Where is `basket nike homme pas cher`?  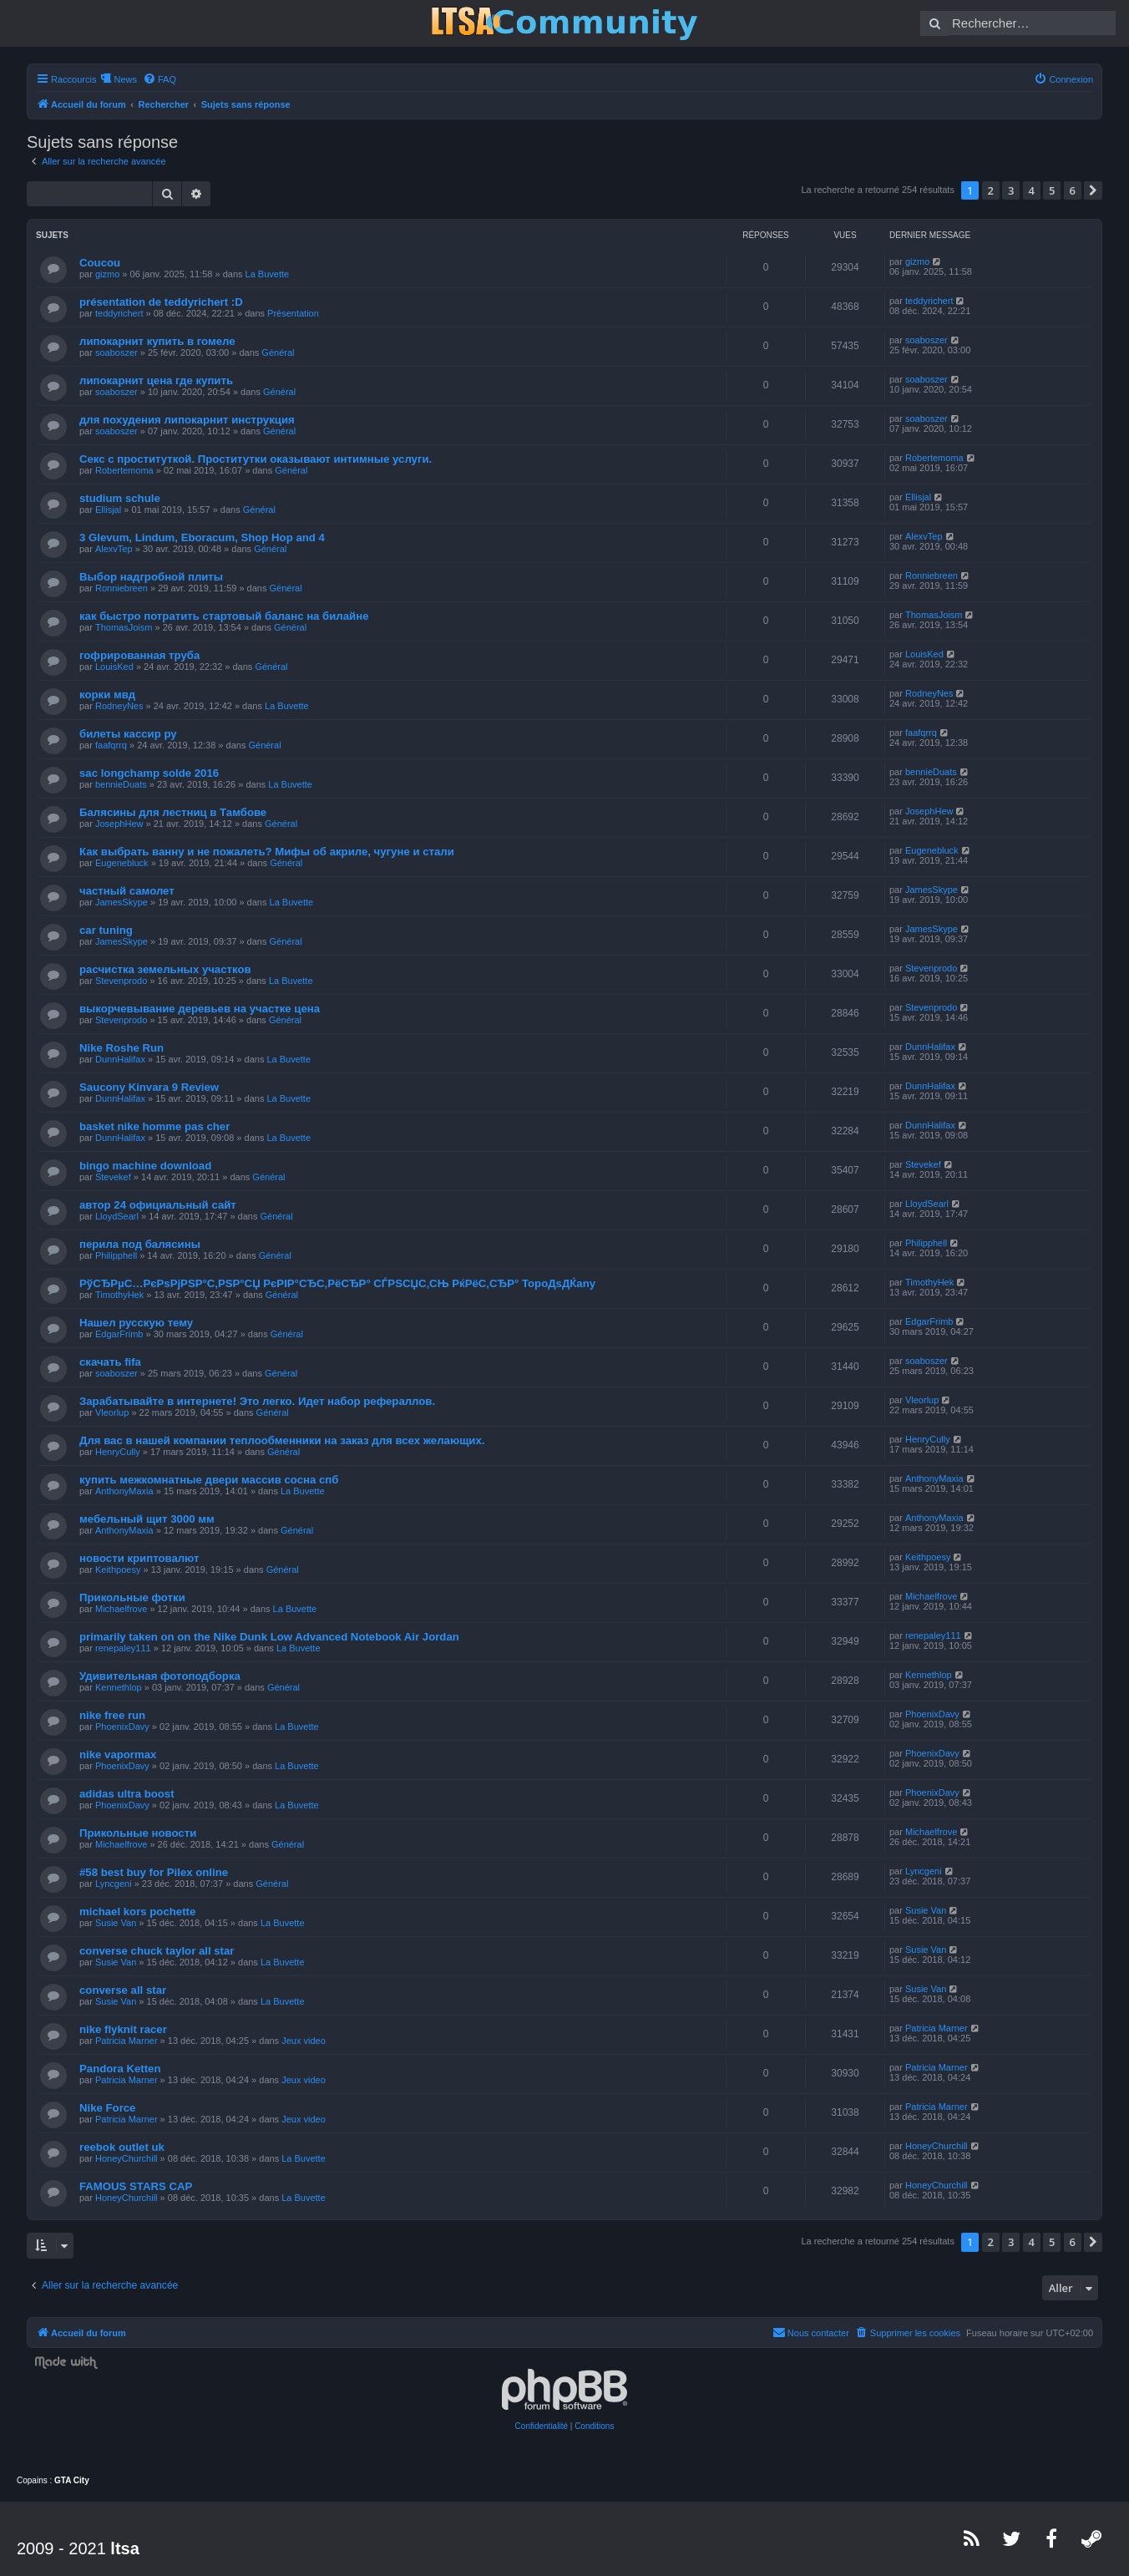 basket nike homme pas cher is located at coordinates (154, 1126).